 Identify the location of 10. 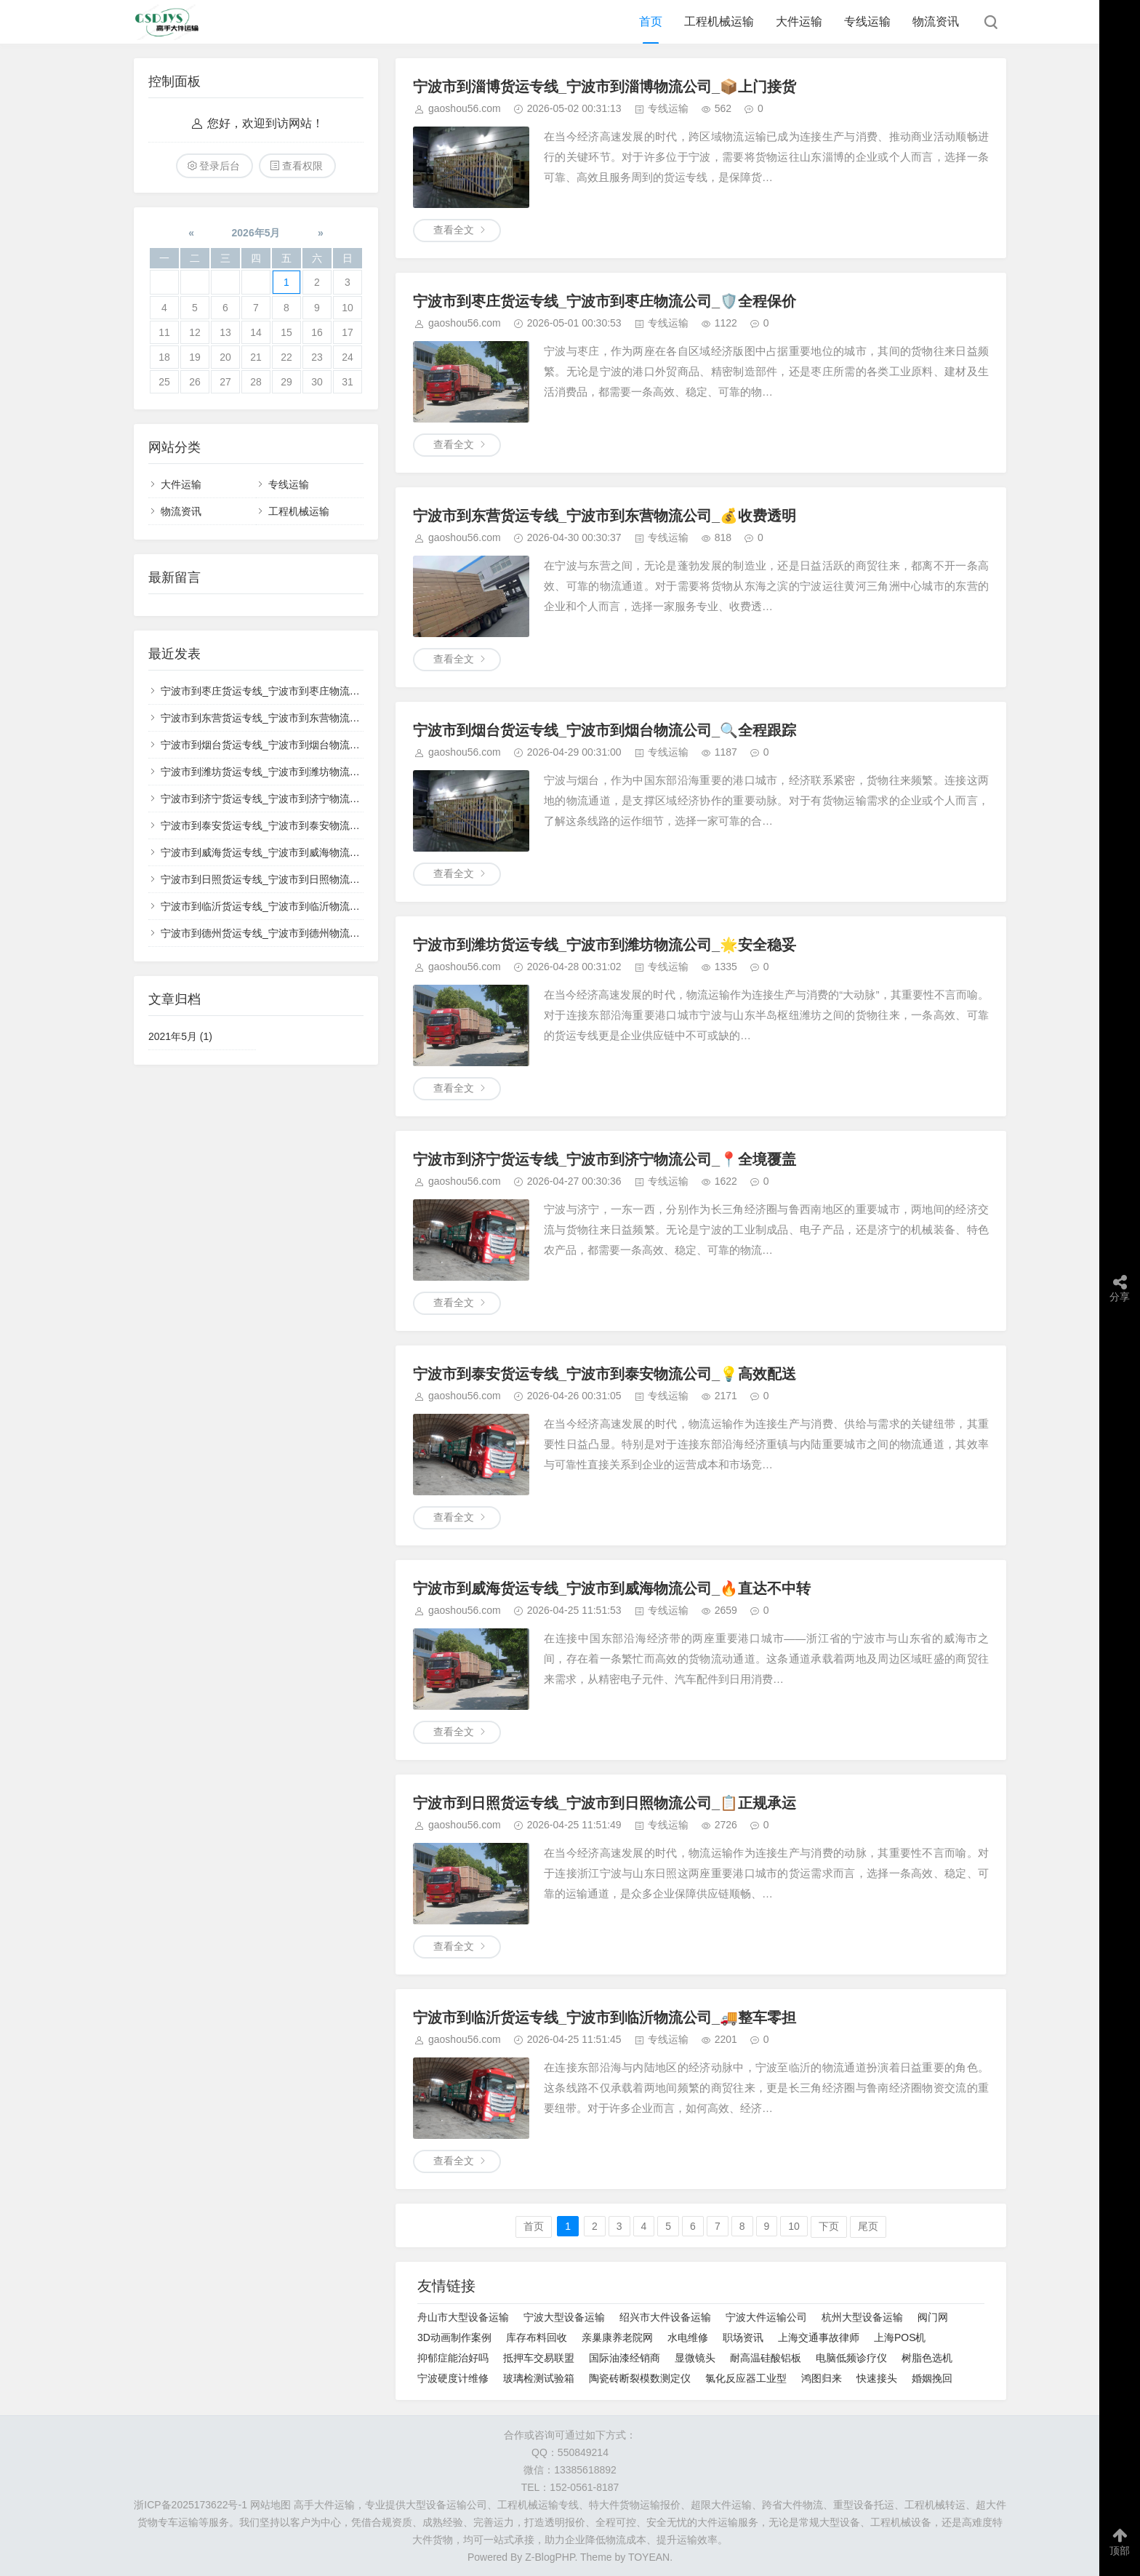
(794, 2226).